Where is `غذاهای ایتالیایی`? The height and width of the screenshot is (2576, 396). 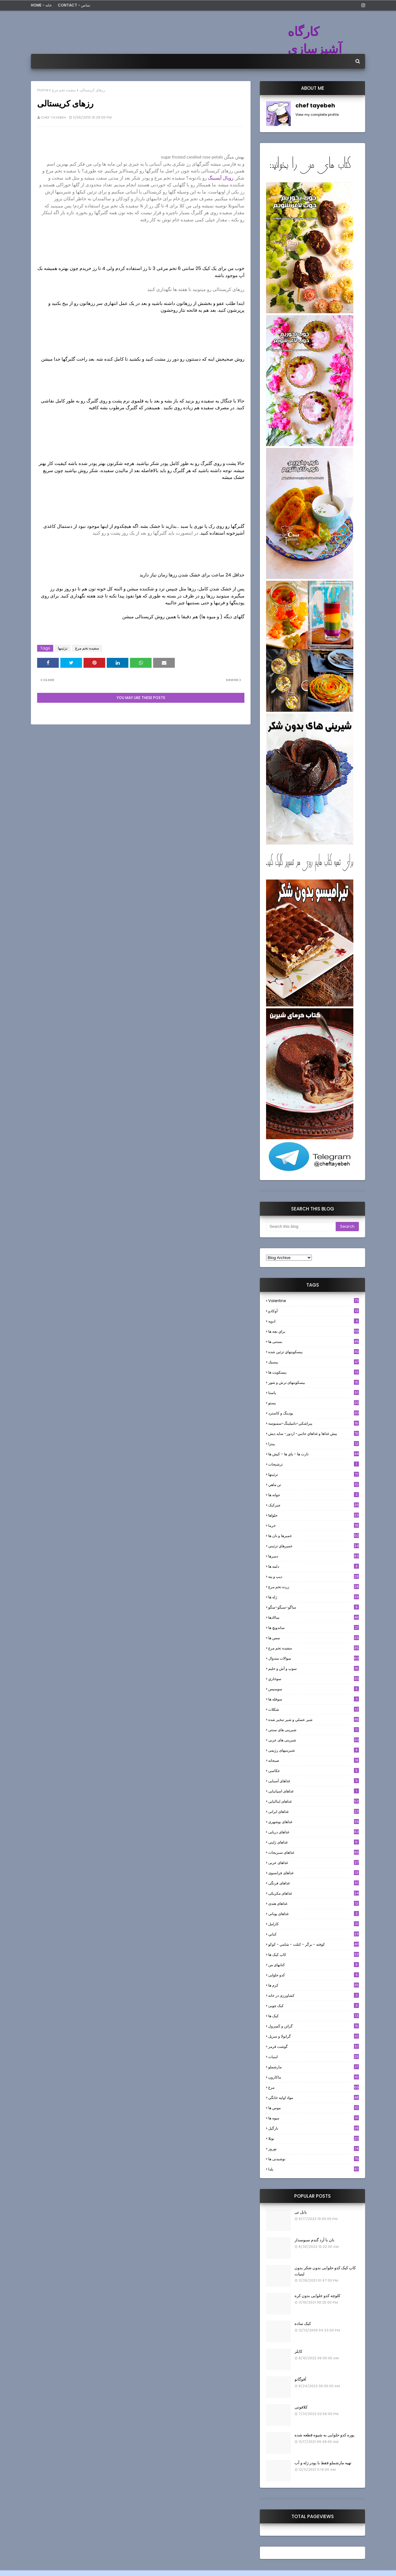
غذاهای ایتالیایی is located at coordinates (313, 1801).